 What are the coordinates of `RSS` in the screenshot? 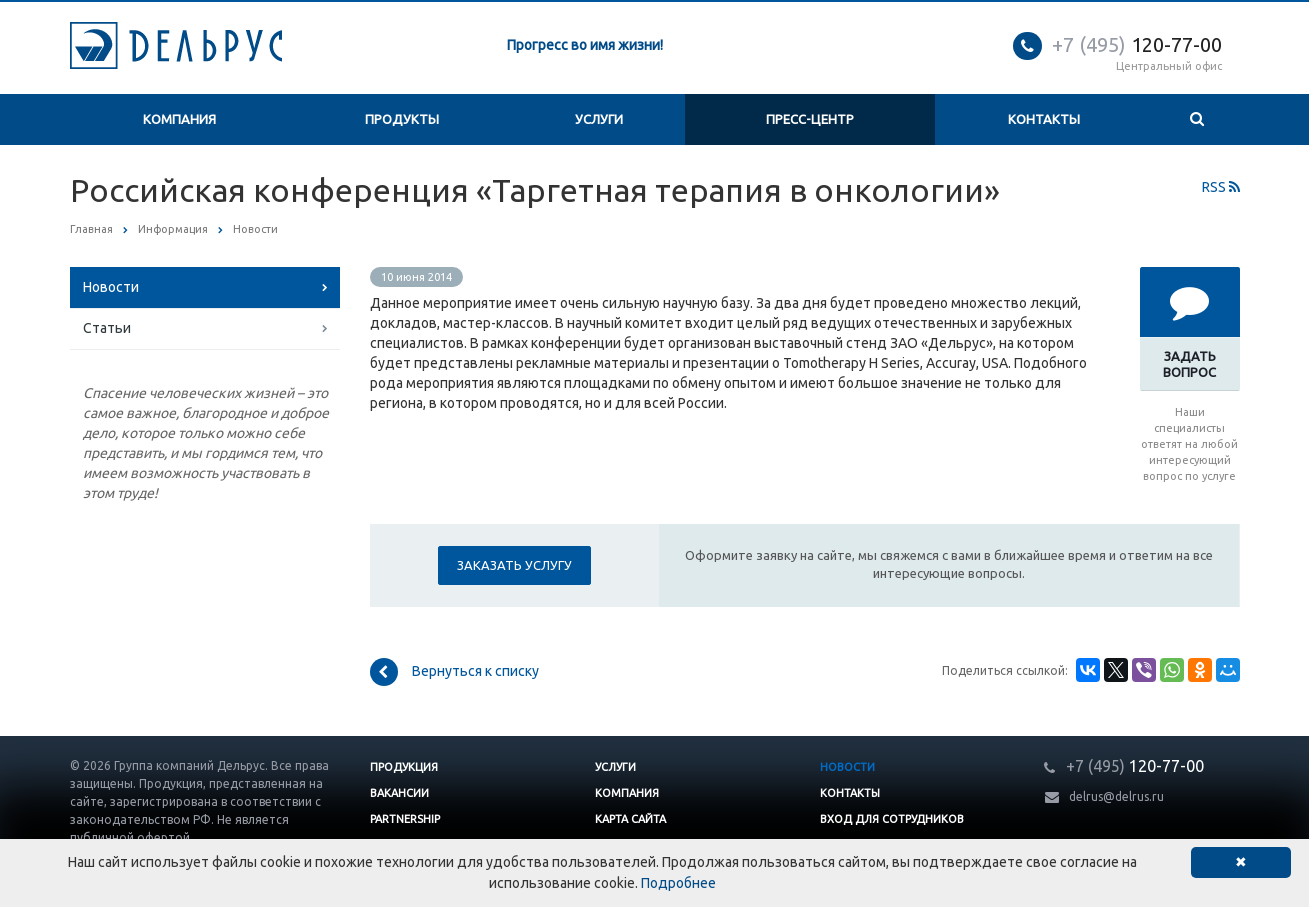 It's located at (1221, 187).